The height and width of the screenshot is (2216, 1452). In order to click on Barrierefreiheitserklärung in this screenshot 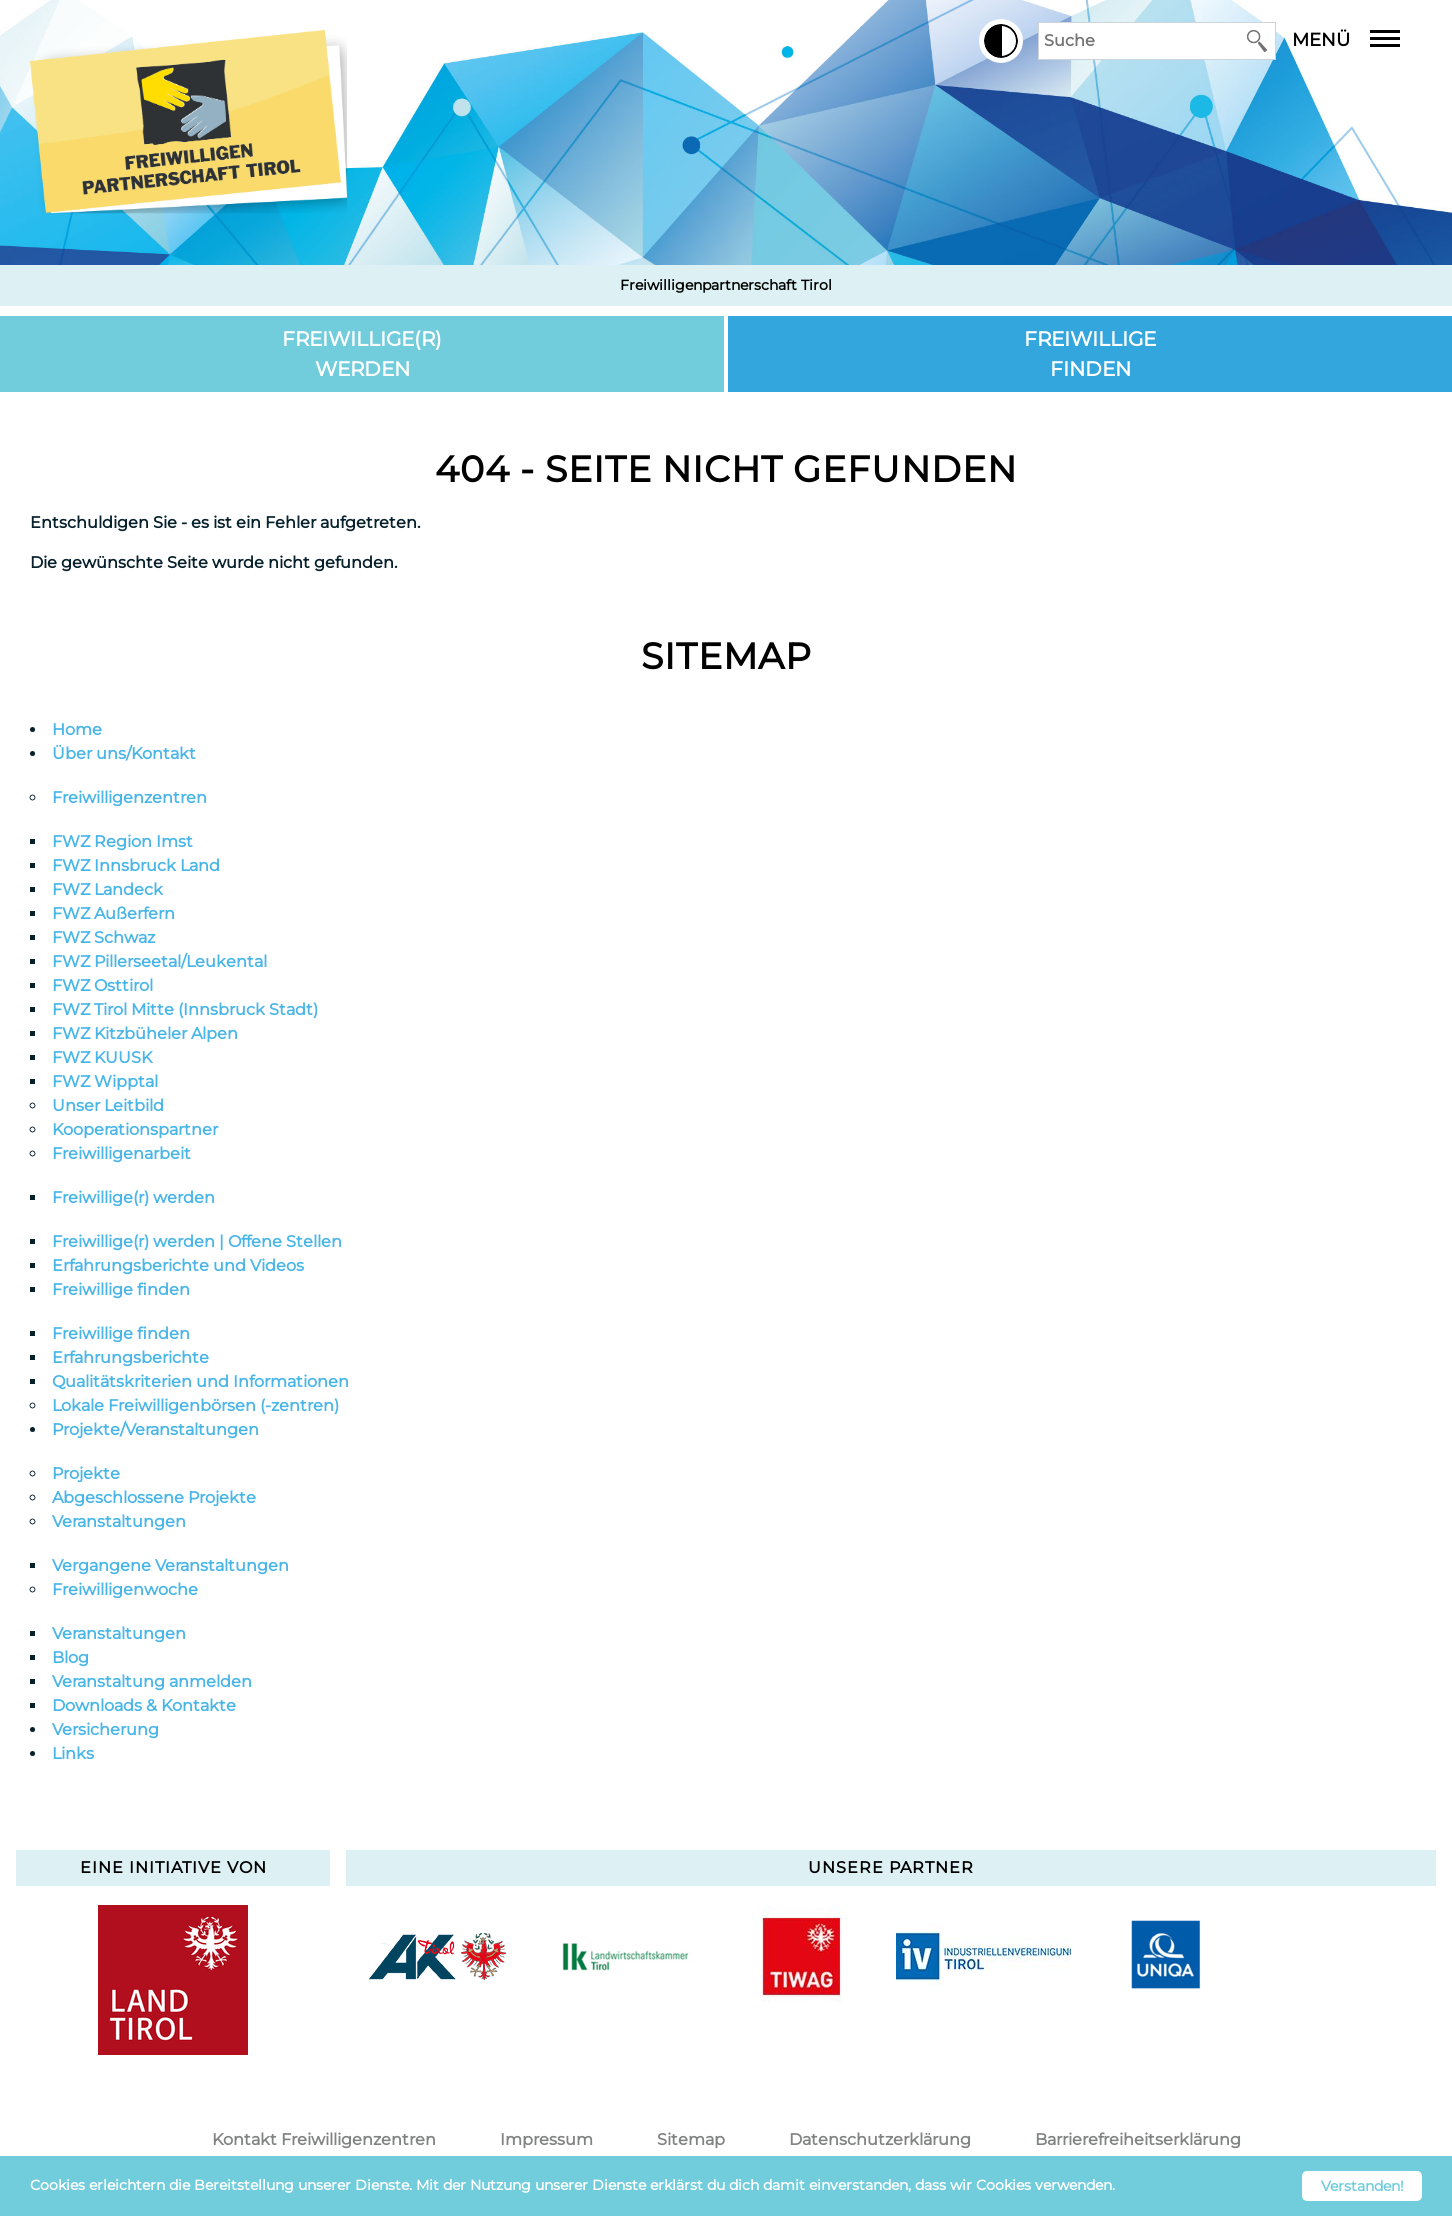, I will do `click(1138, 2139)`.